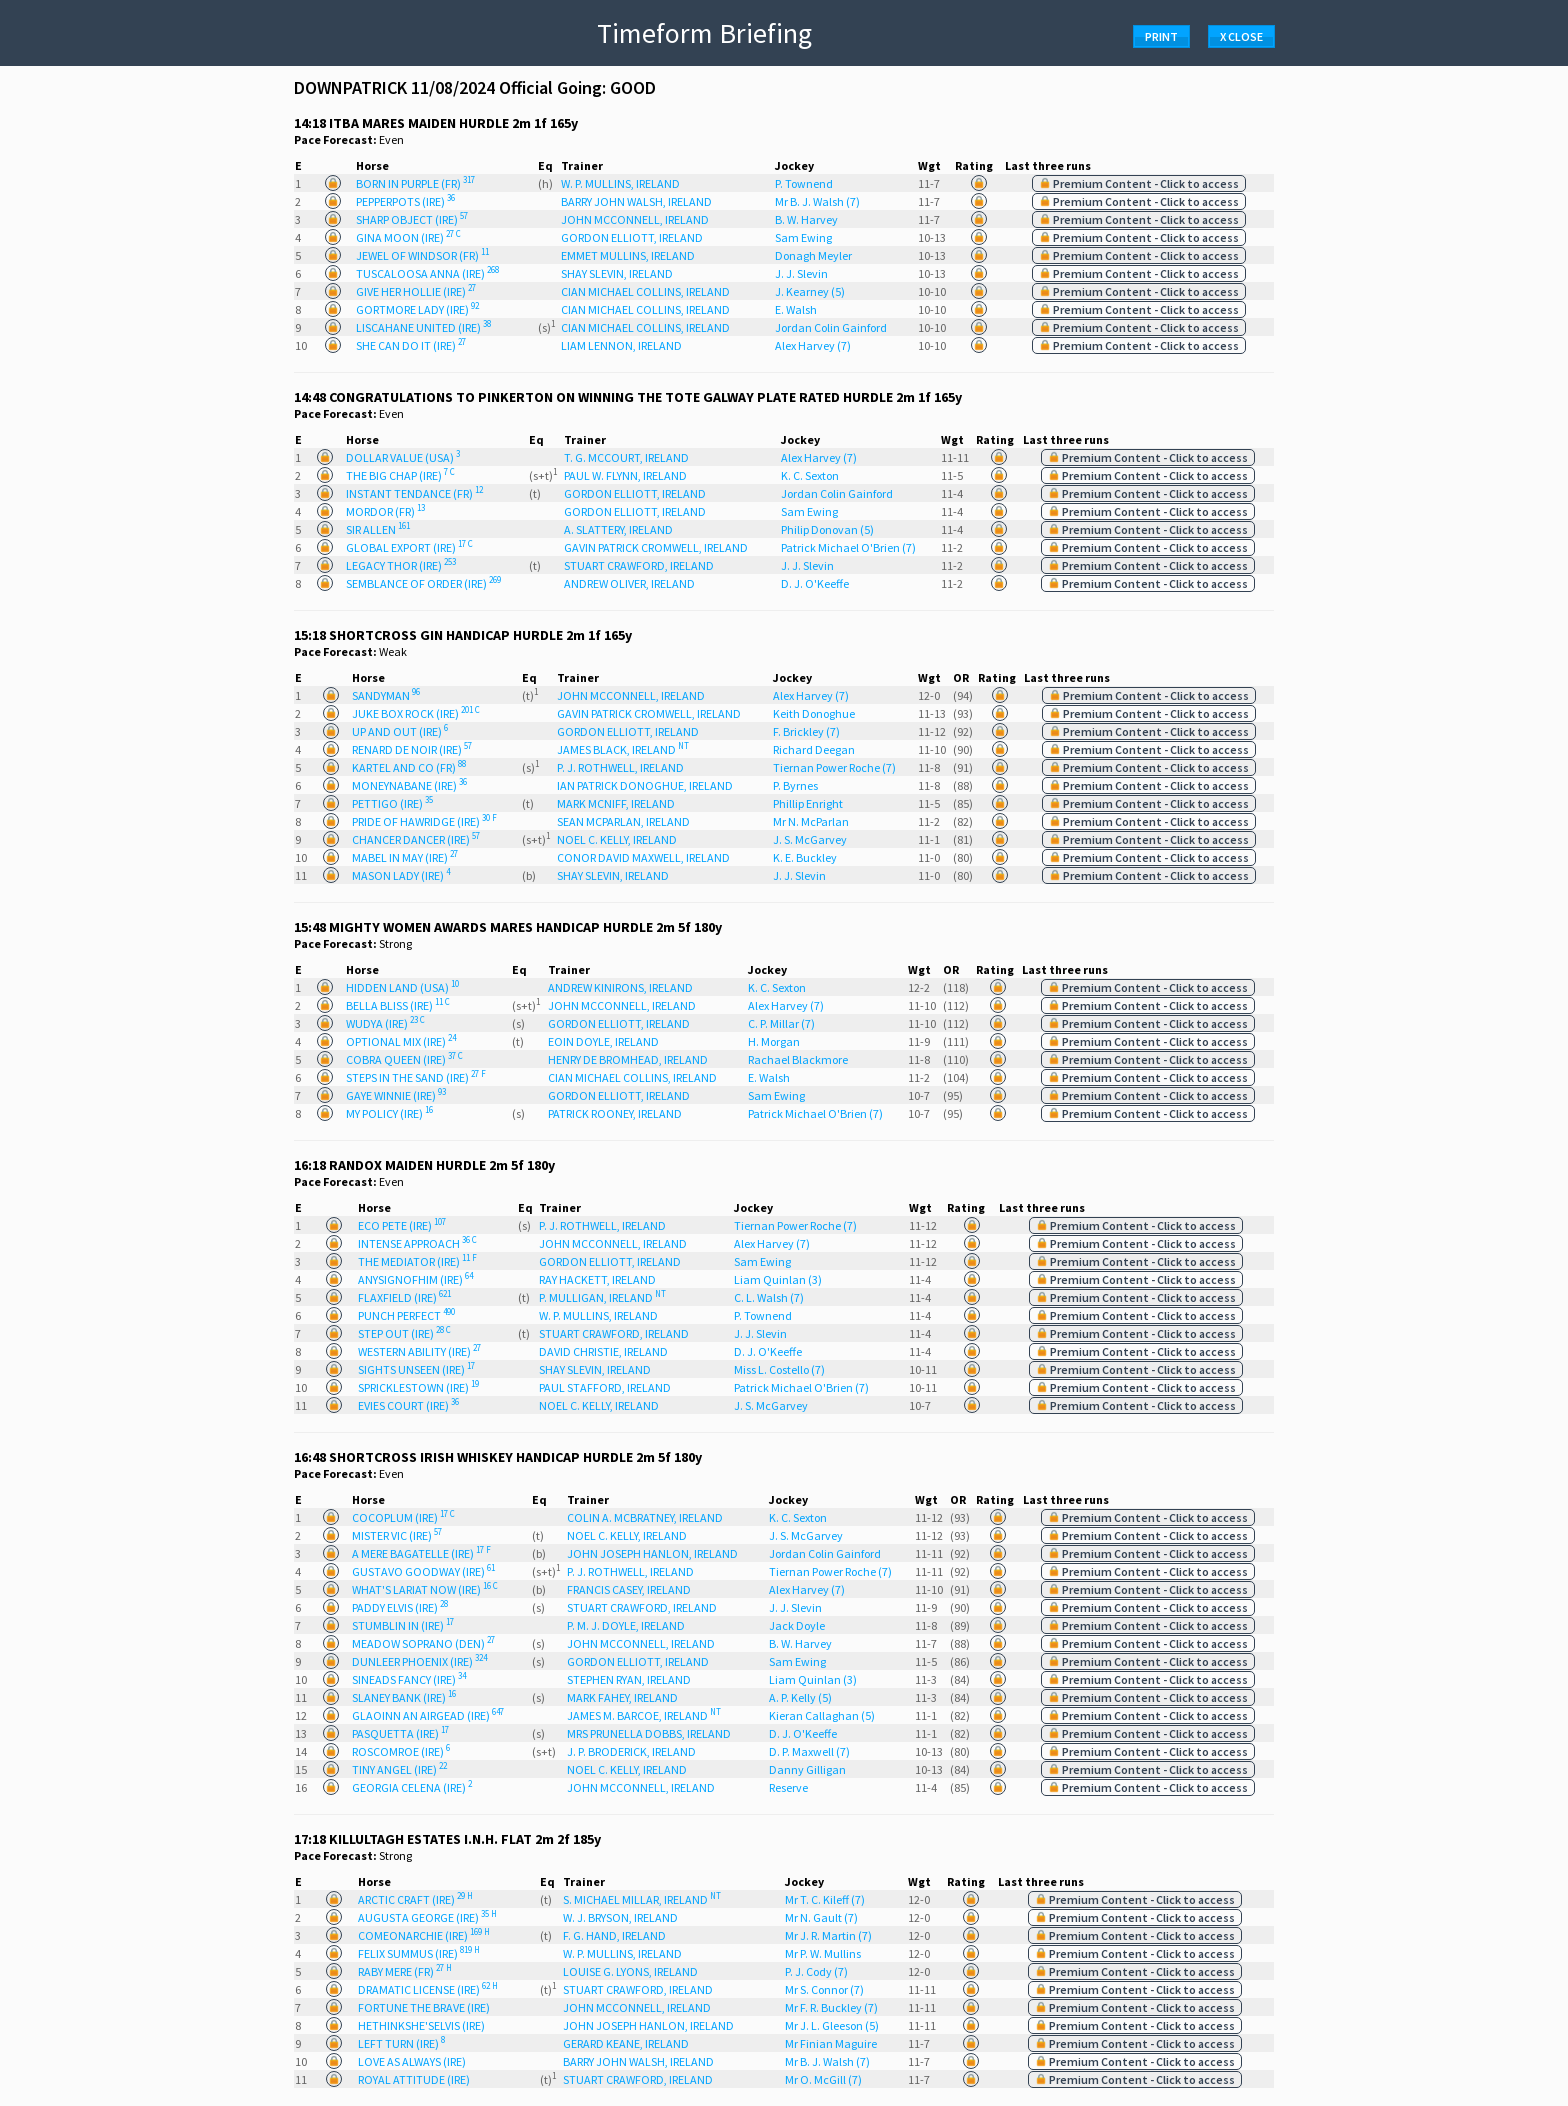  I want to click on RABY MERE (FR), so click(405, 1971).